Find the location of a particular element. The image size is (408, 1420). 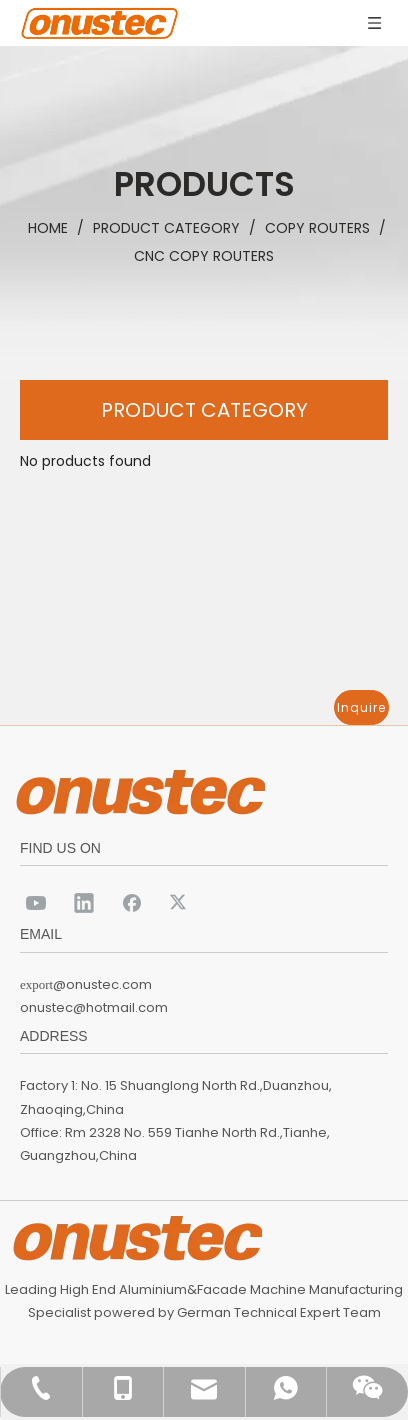

[Linkedin] is located at coordinates (84, 902).